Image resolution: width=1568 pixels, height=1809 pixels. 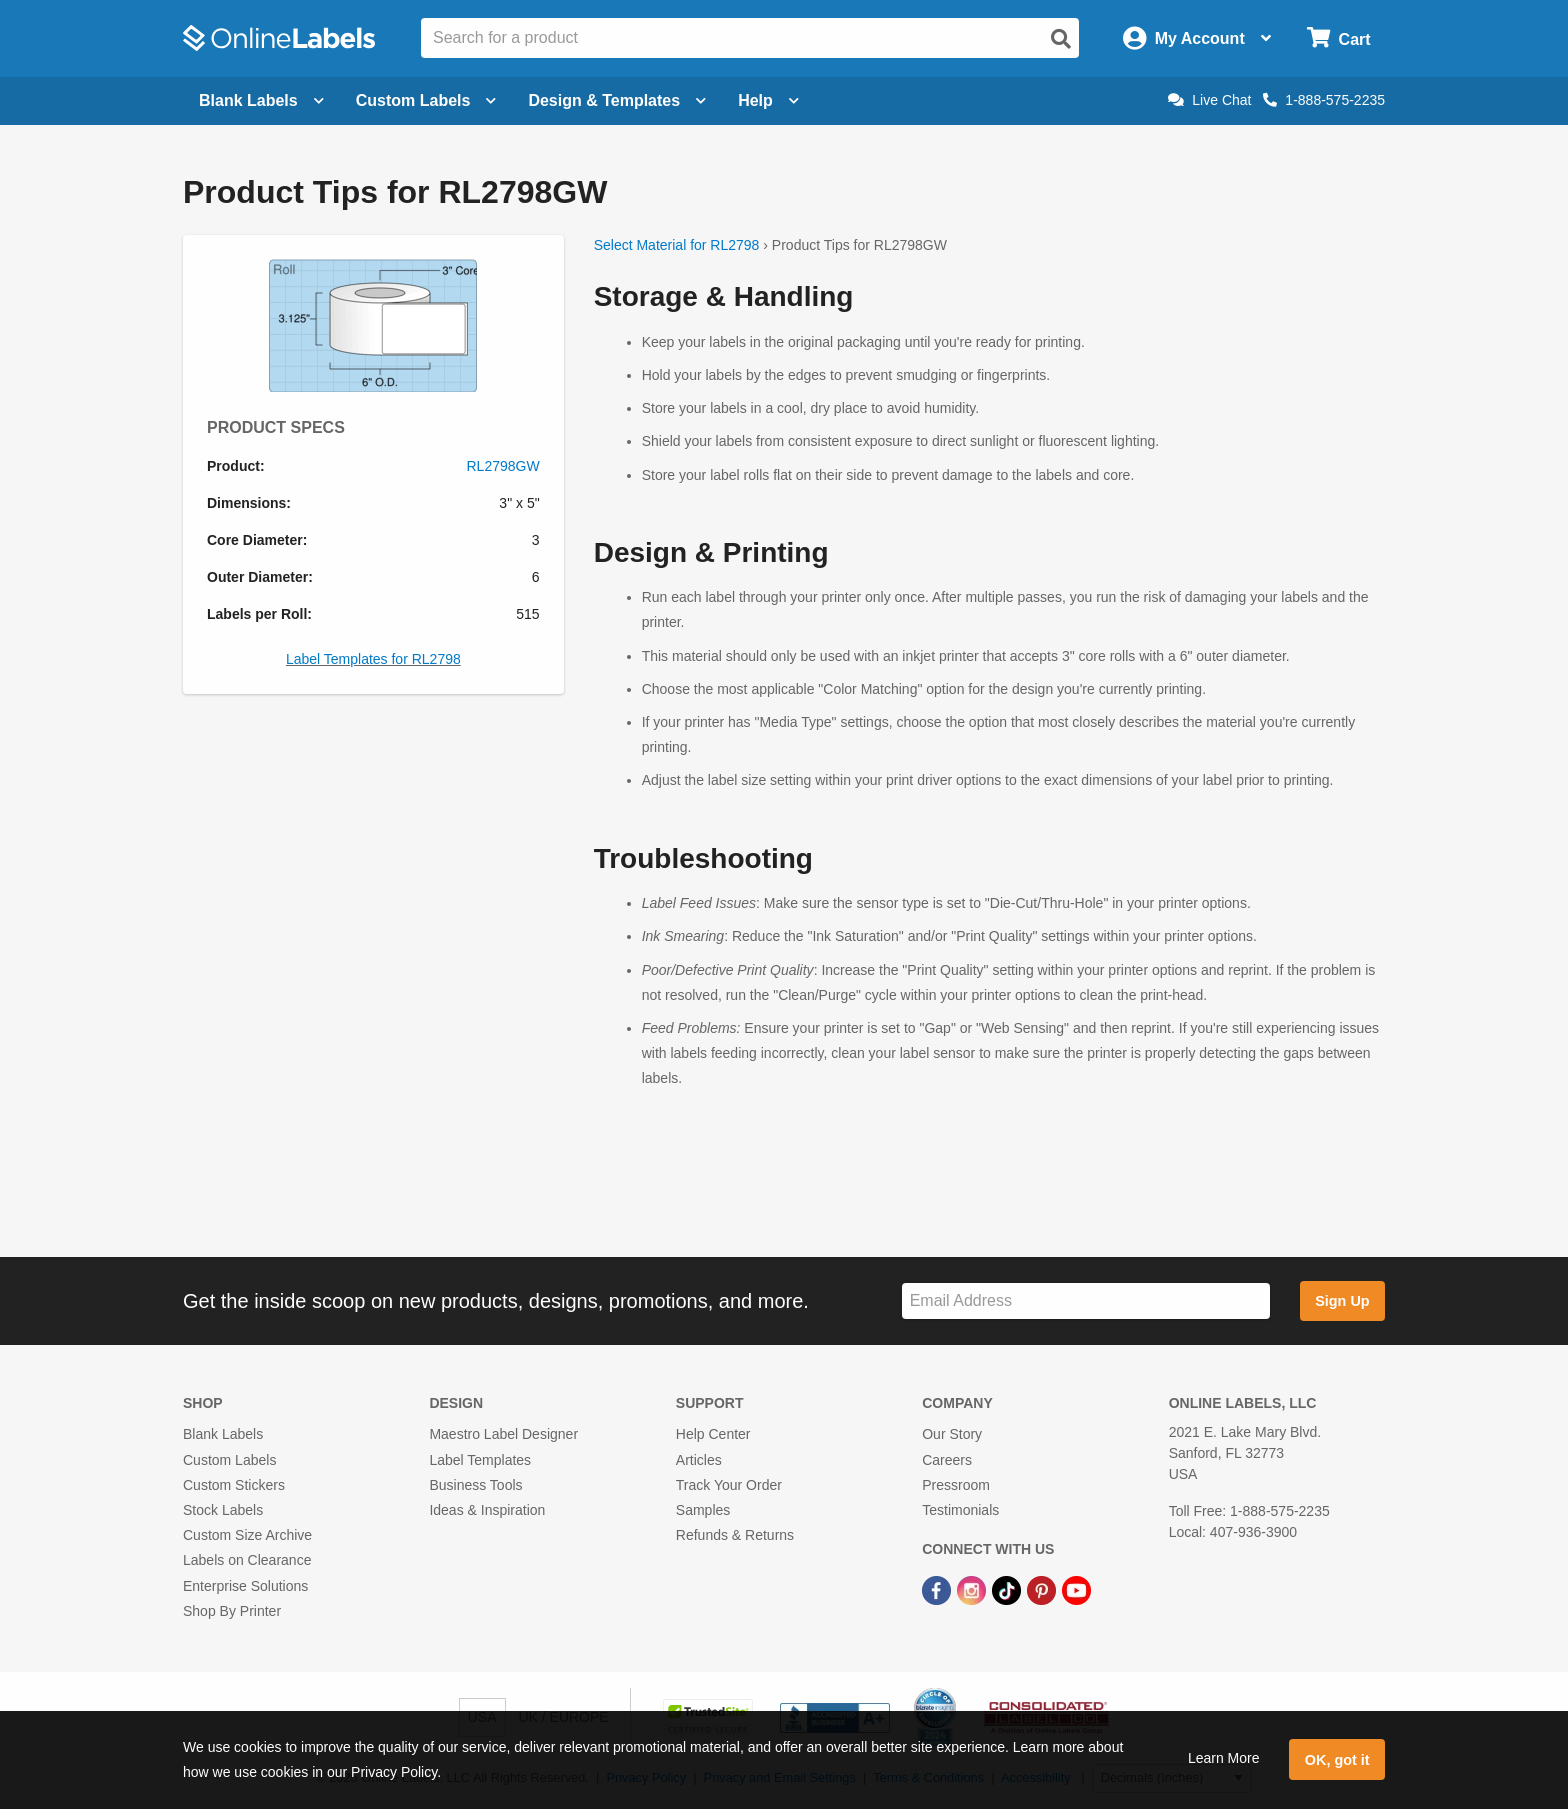 I want to click on Refunds & Returns, so click(x=735, y=1535).